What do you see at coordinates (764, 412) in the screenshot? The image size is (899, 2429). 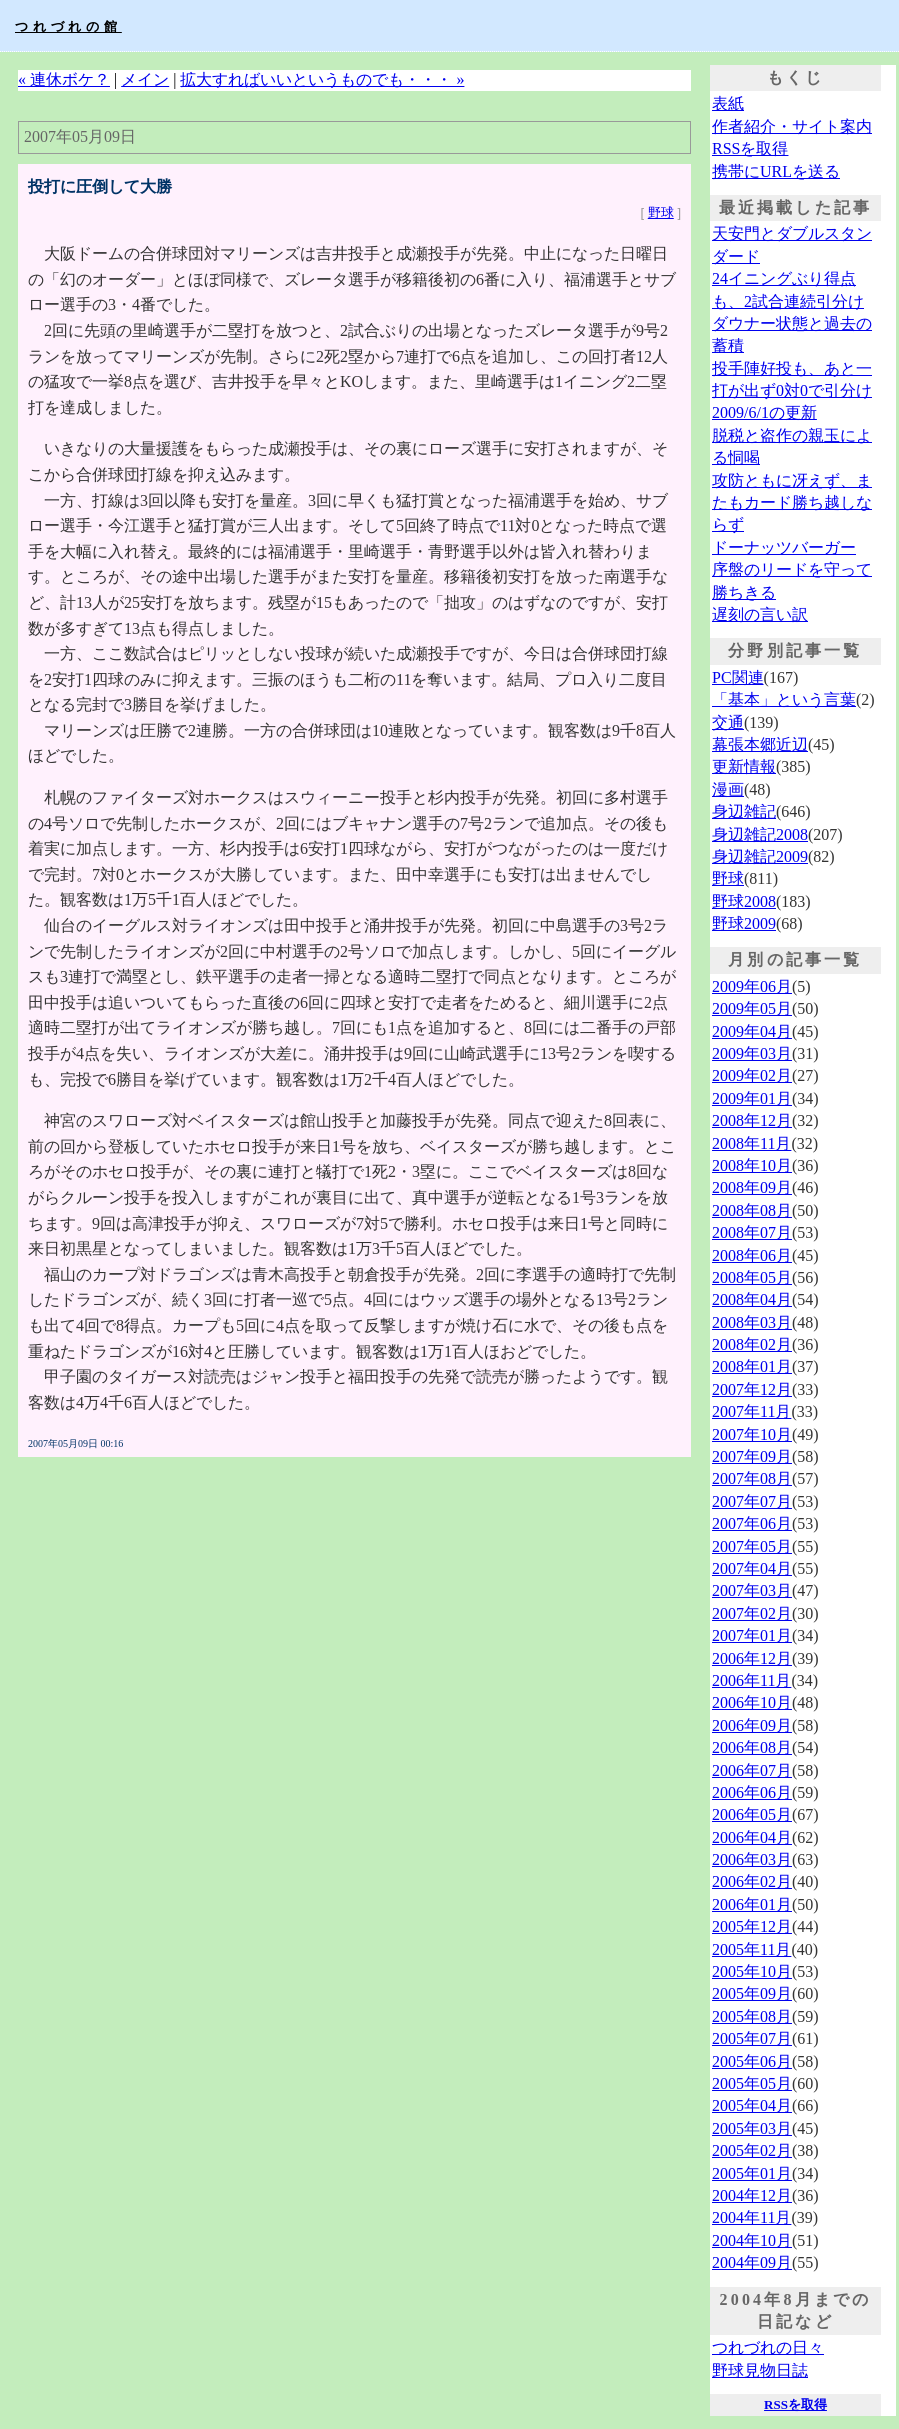 I see `2009/6/1の更新` at bounding box center [764, 412].